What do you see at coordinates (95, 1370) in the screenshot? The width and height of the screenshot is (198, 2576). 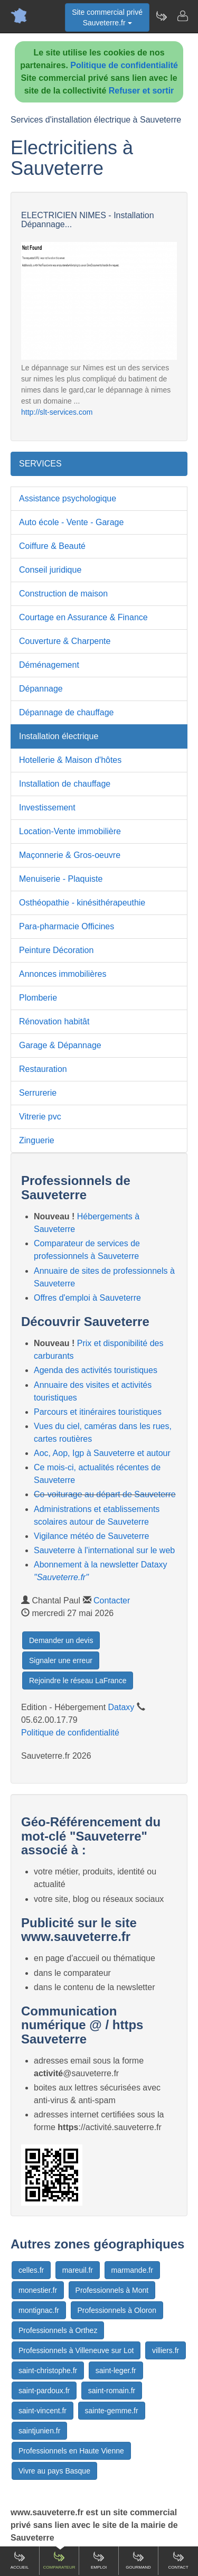 I see `Agenda des activités touristiques` at bounding box center [95, 1370].